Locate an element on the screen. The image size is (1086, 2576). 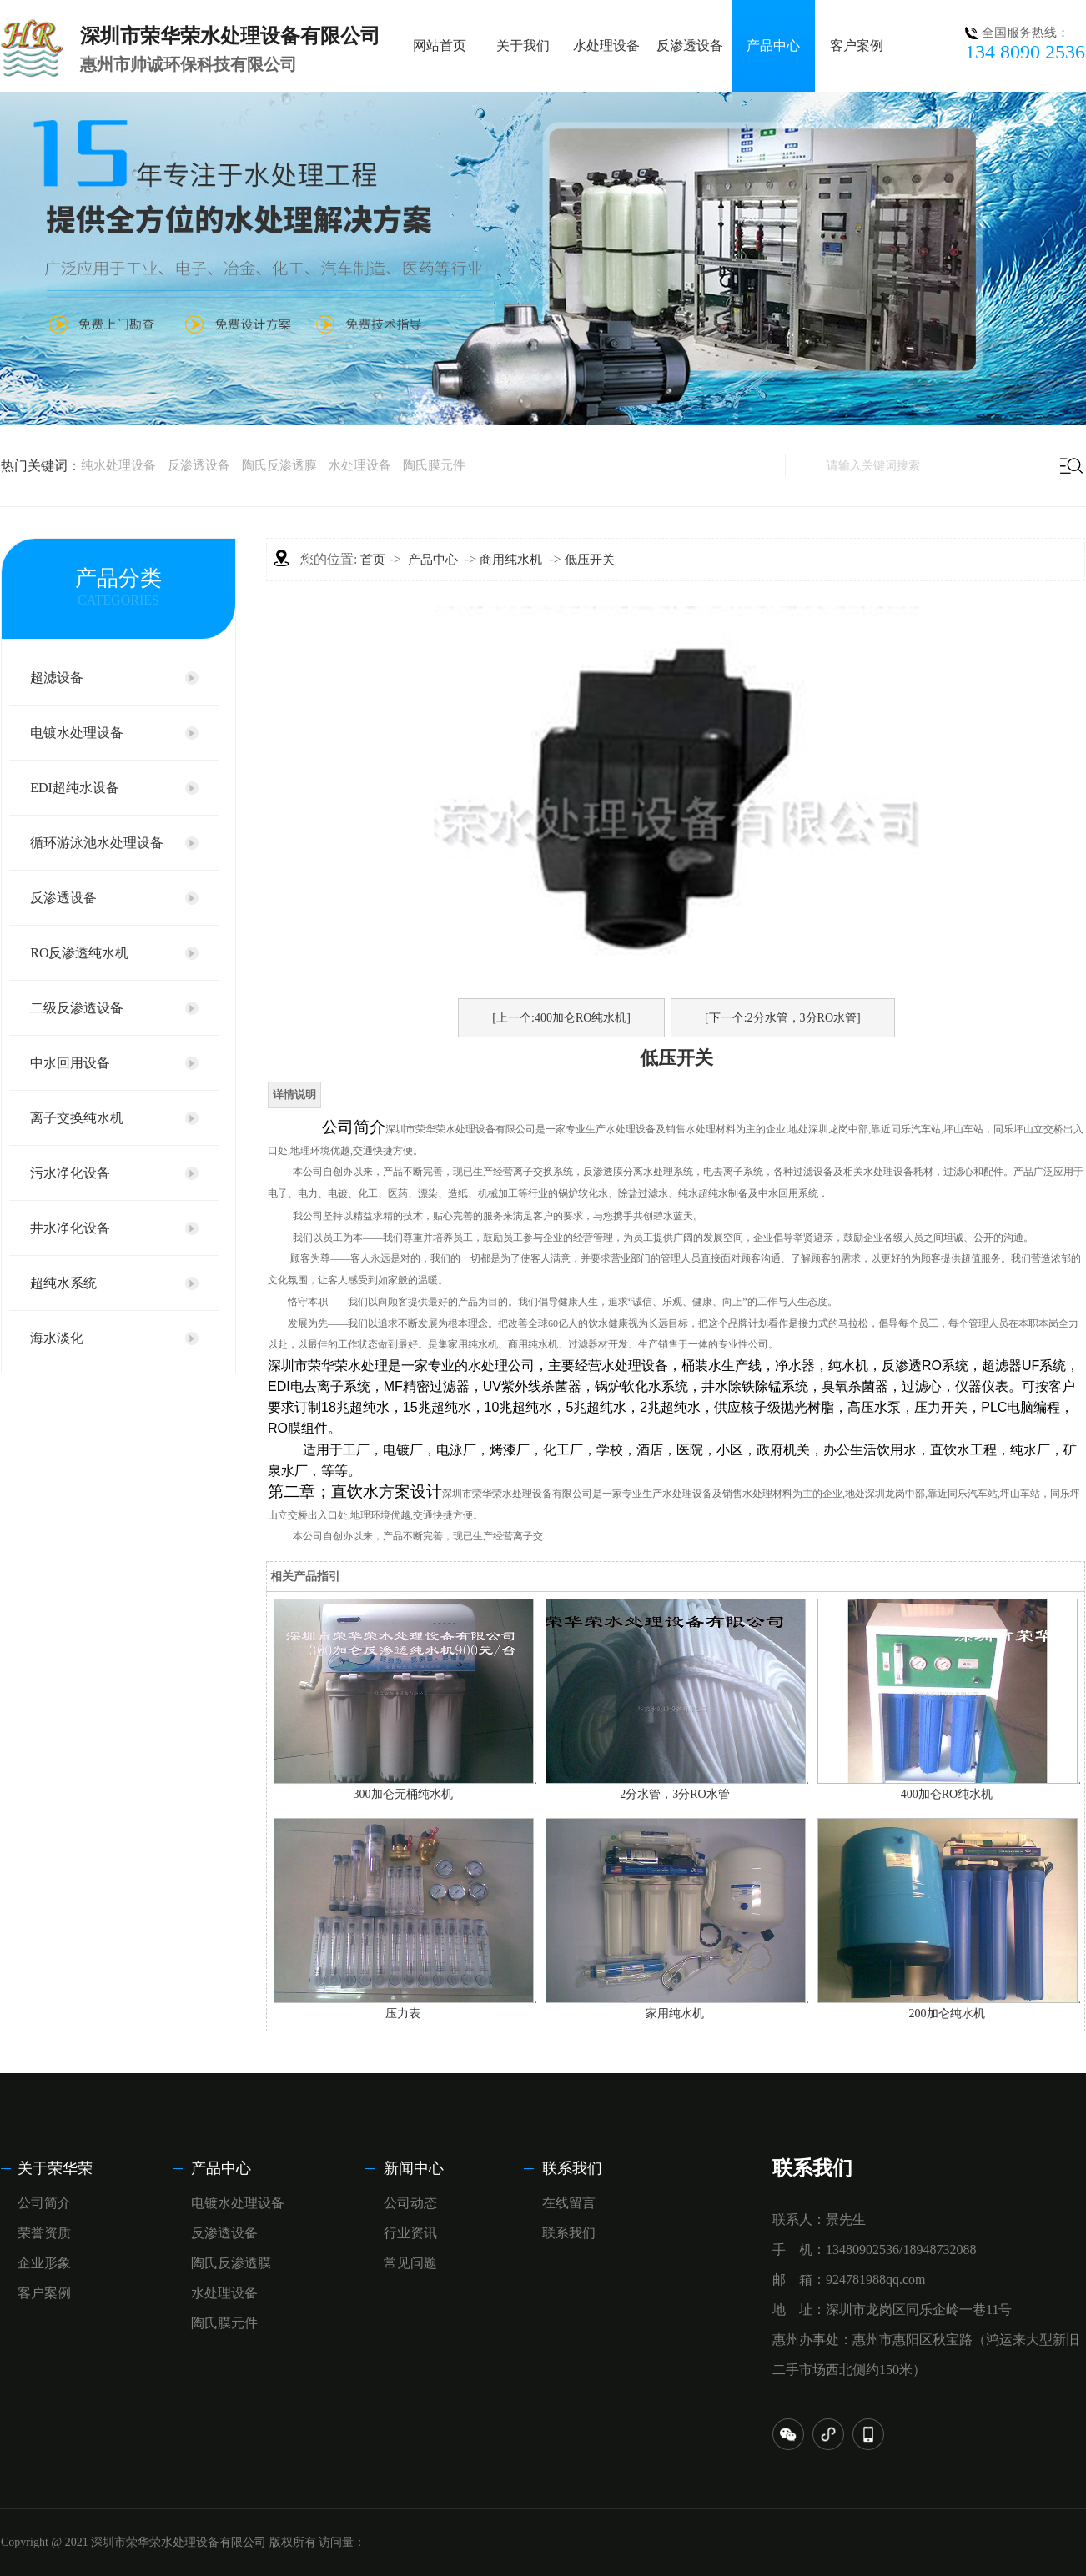
网站首页 is located at coordinates (439, 45).